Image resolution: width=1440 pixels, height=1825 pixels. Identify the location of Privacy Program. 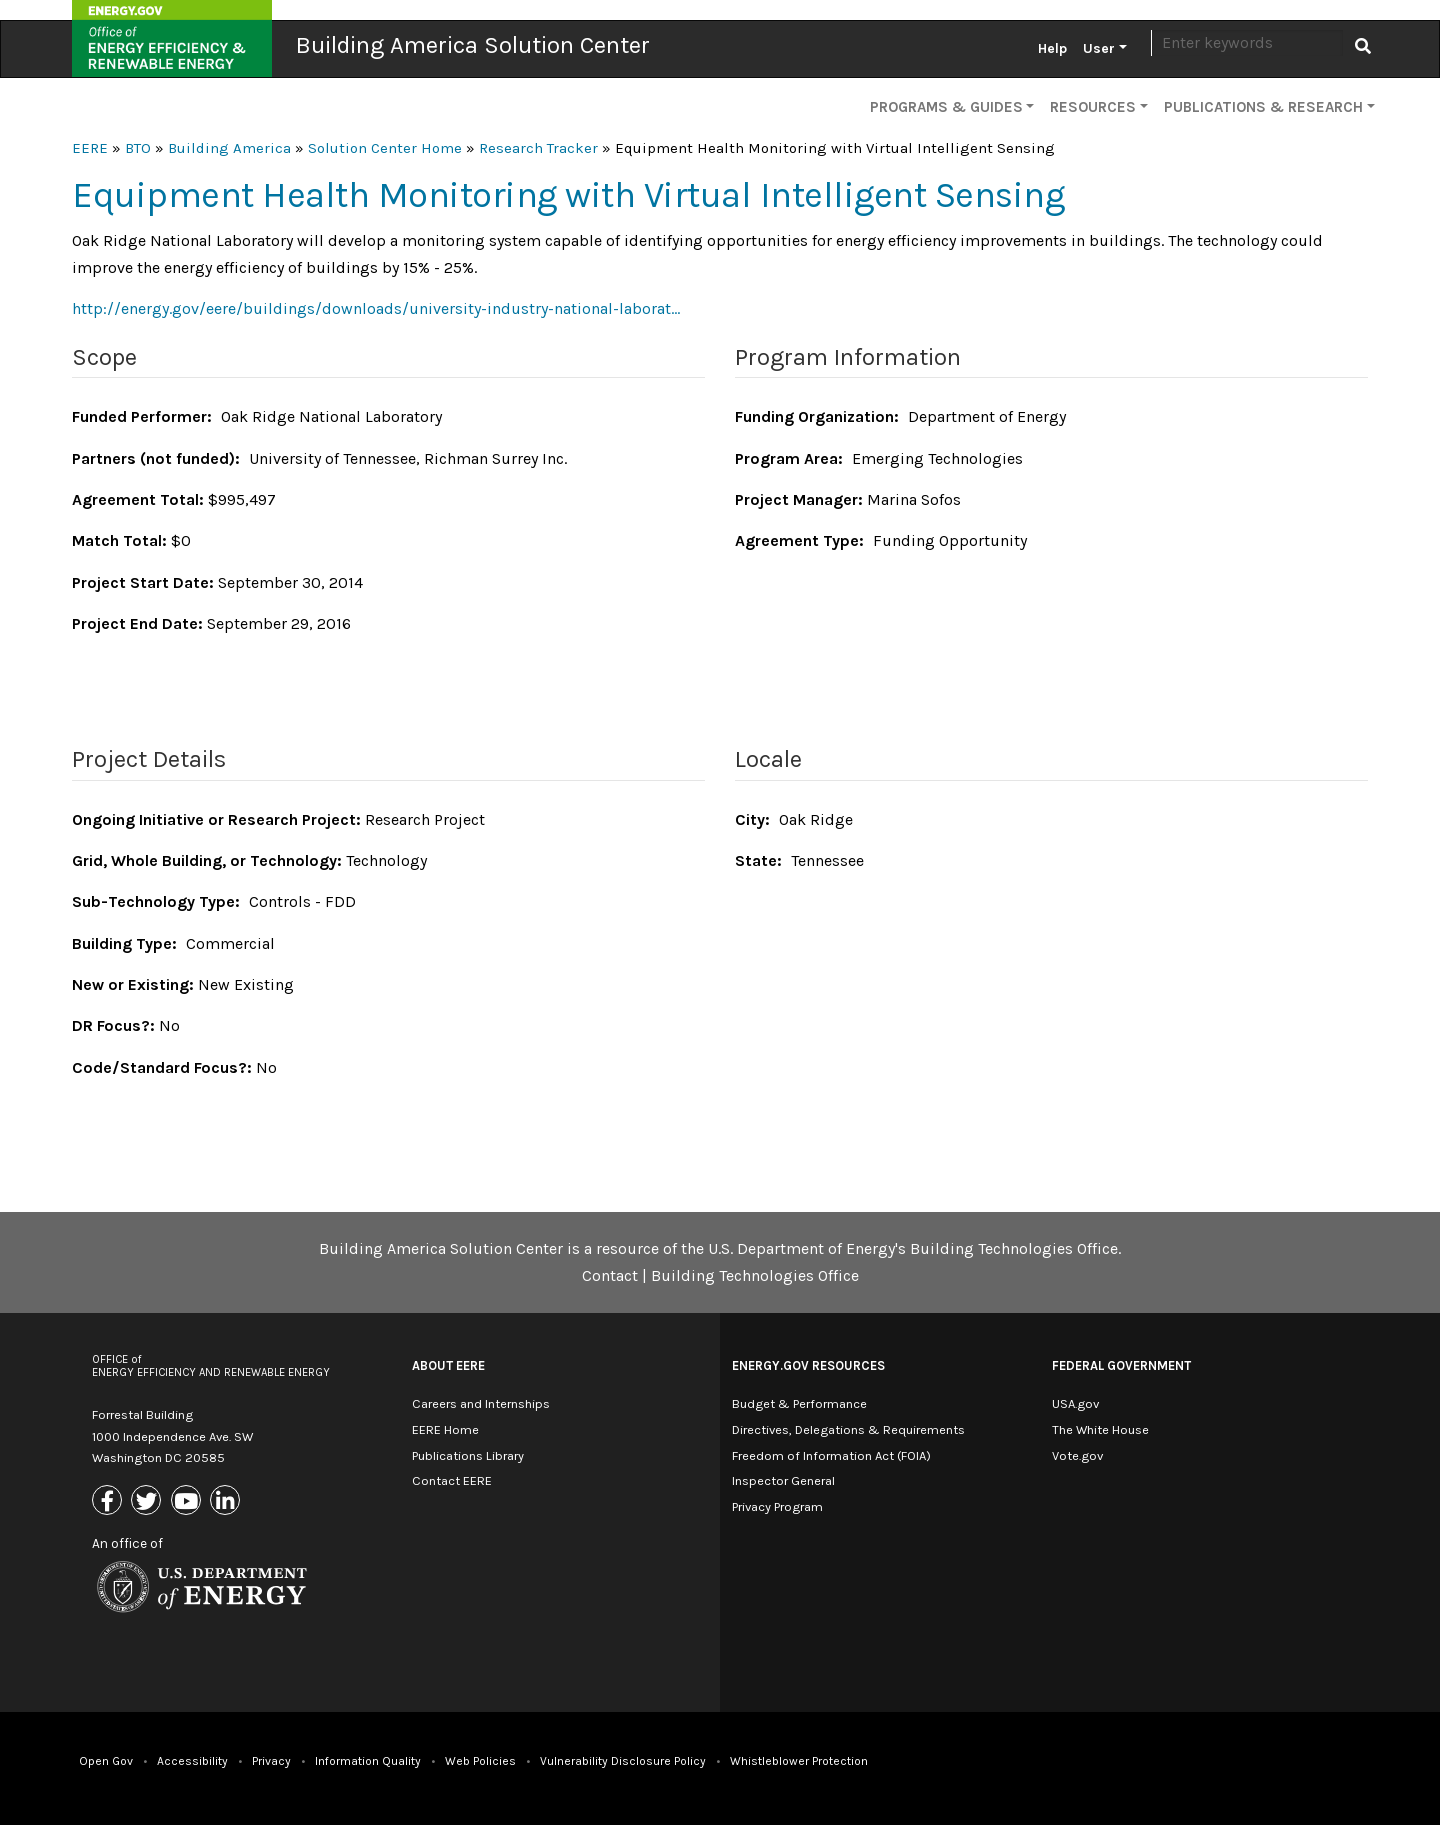
(777, 1506).